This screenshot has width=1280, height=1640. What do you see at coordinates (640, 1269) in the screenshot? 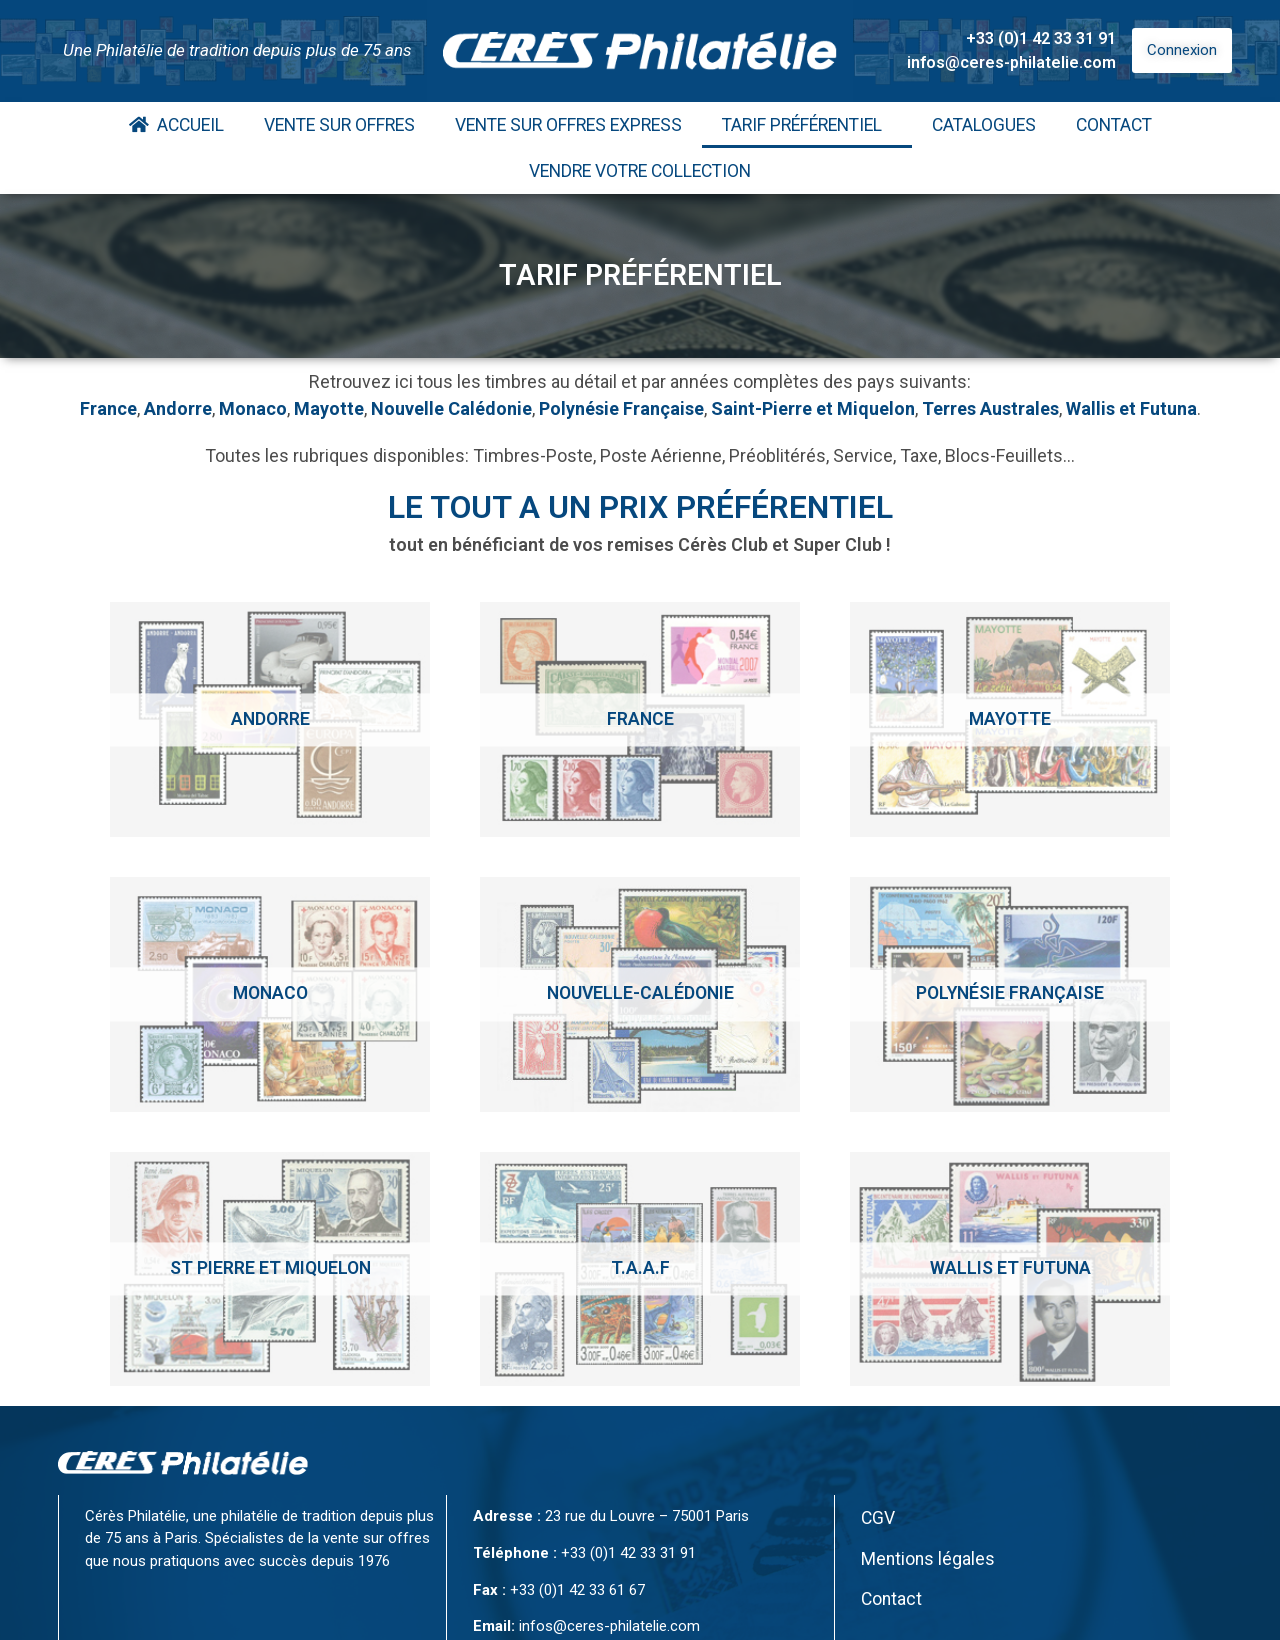
I see `[Accéder à la catégorie de produits T.A.A.F]` at bounding box center [640, 1269].